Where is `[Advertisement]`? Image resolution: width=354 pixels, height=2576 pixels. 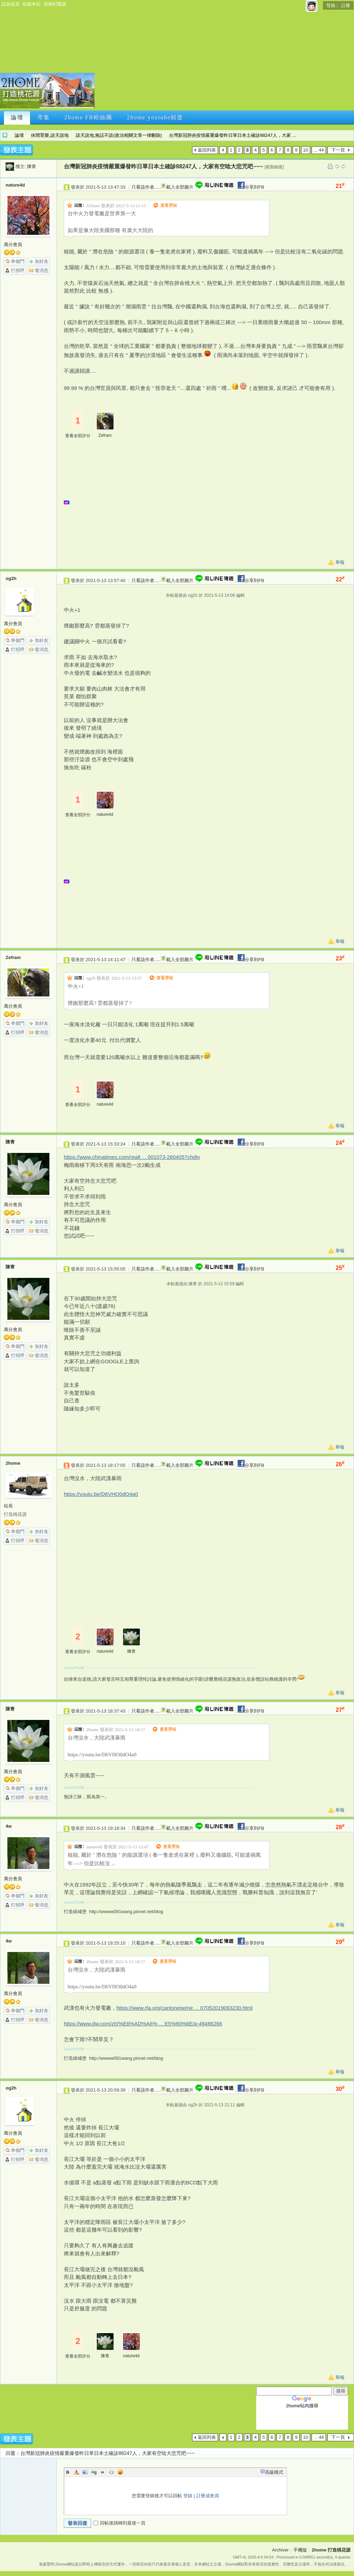
[Advertisement] is located at coordinates (217, 59).